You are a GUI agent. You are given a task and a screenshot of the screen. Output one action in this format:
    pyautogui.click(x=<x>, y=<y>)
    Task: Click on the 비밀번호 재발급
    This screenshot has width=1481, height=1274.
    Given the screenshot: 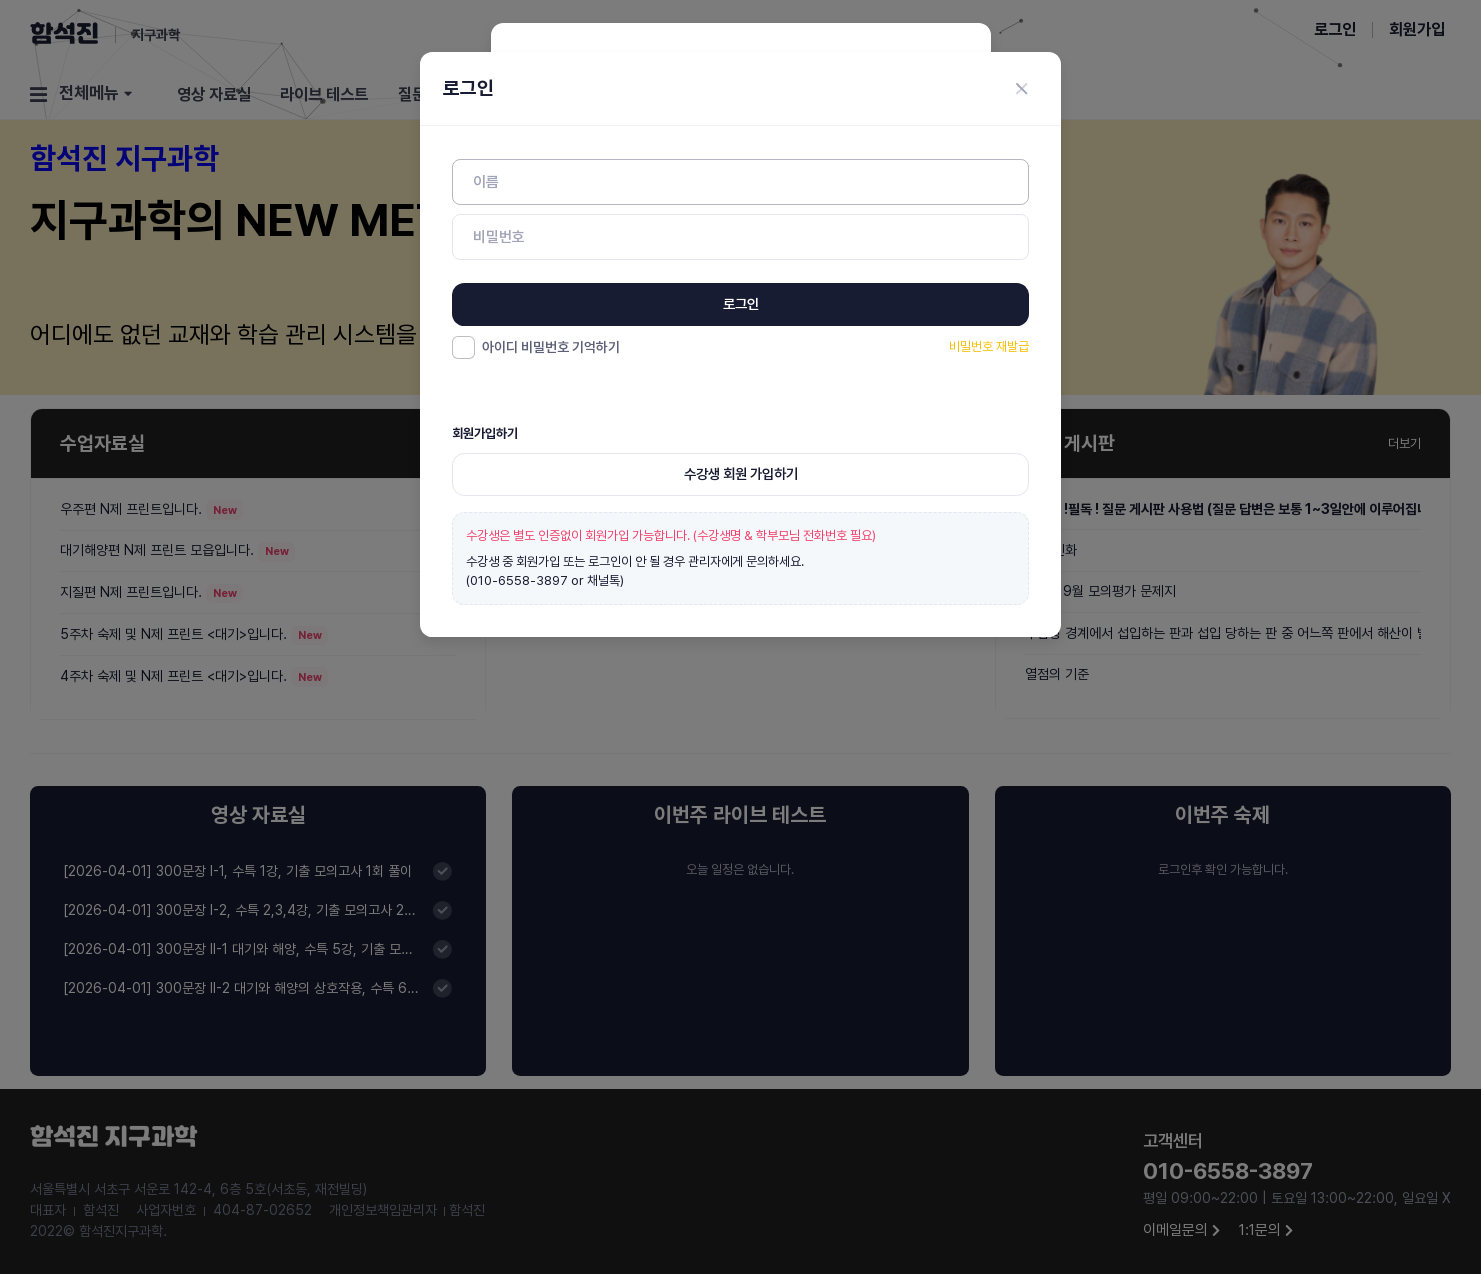 What is the action you would take?
    pyautogui.click(x=989, y=346)
    